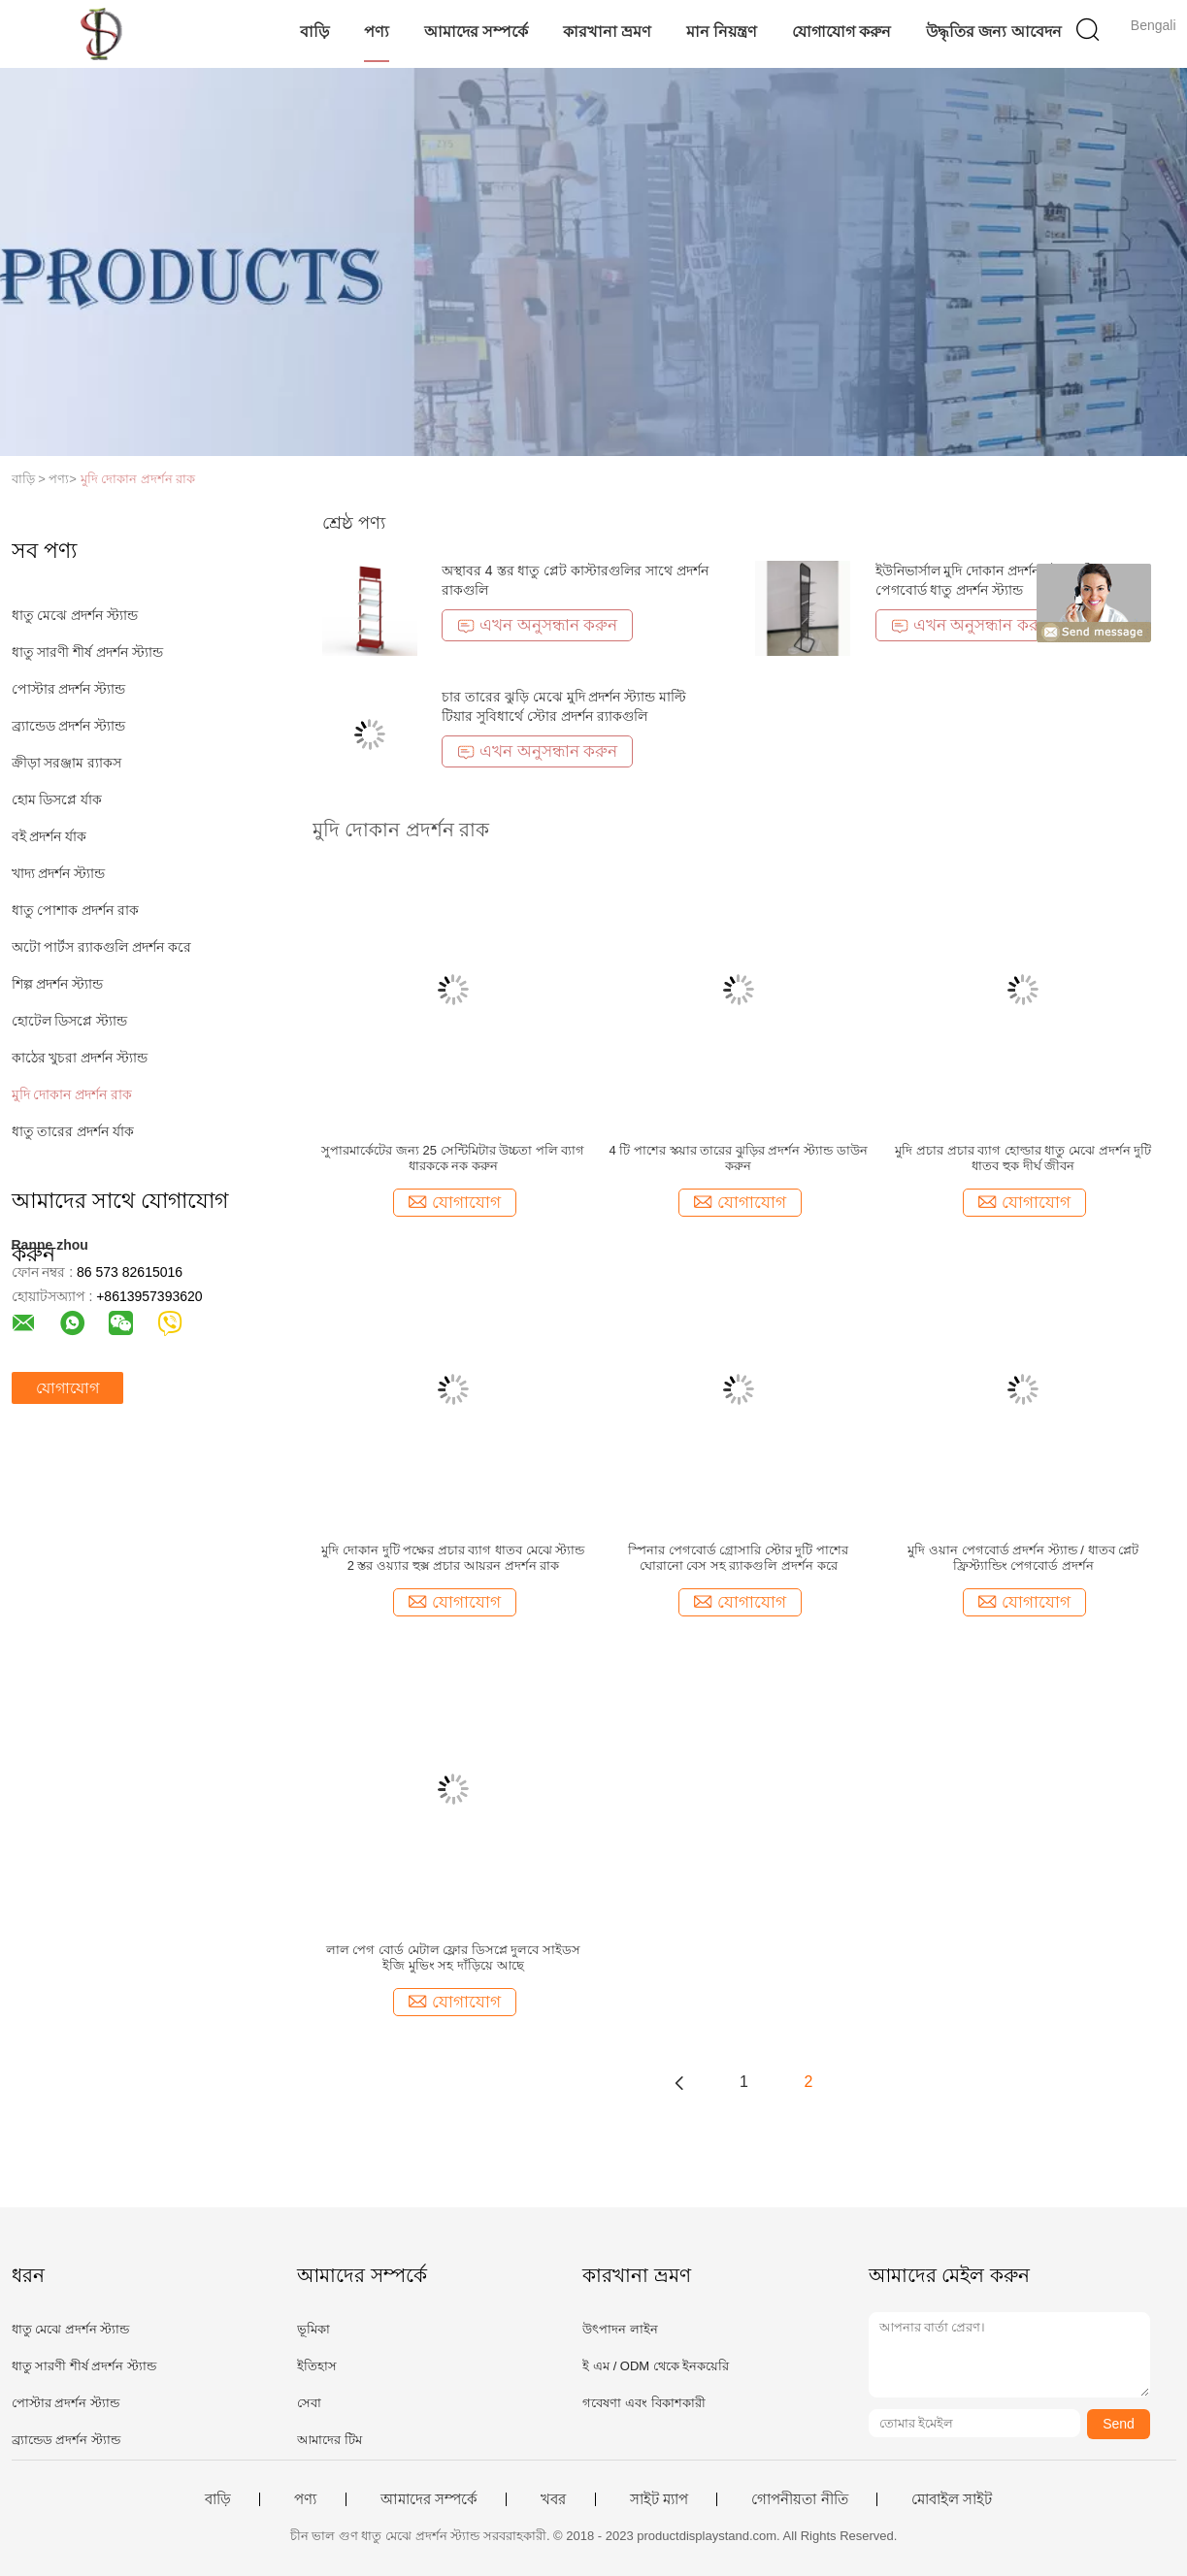 The width and height of the screenshot is (1187, 2576). What do you see at coordinates (620, 2329) in the screenshot?
I see `উৎপাদন লাইন` at bounding box center [620, 2329].